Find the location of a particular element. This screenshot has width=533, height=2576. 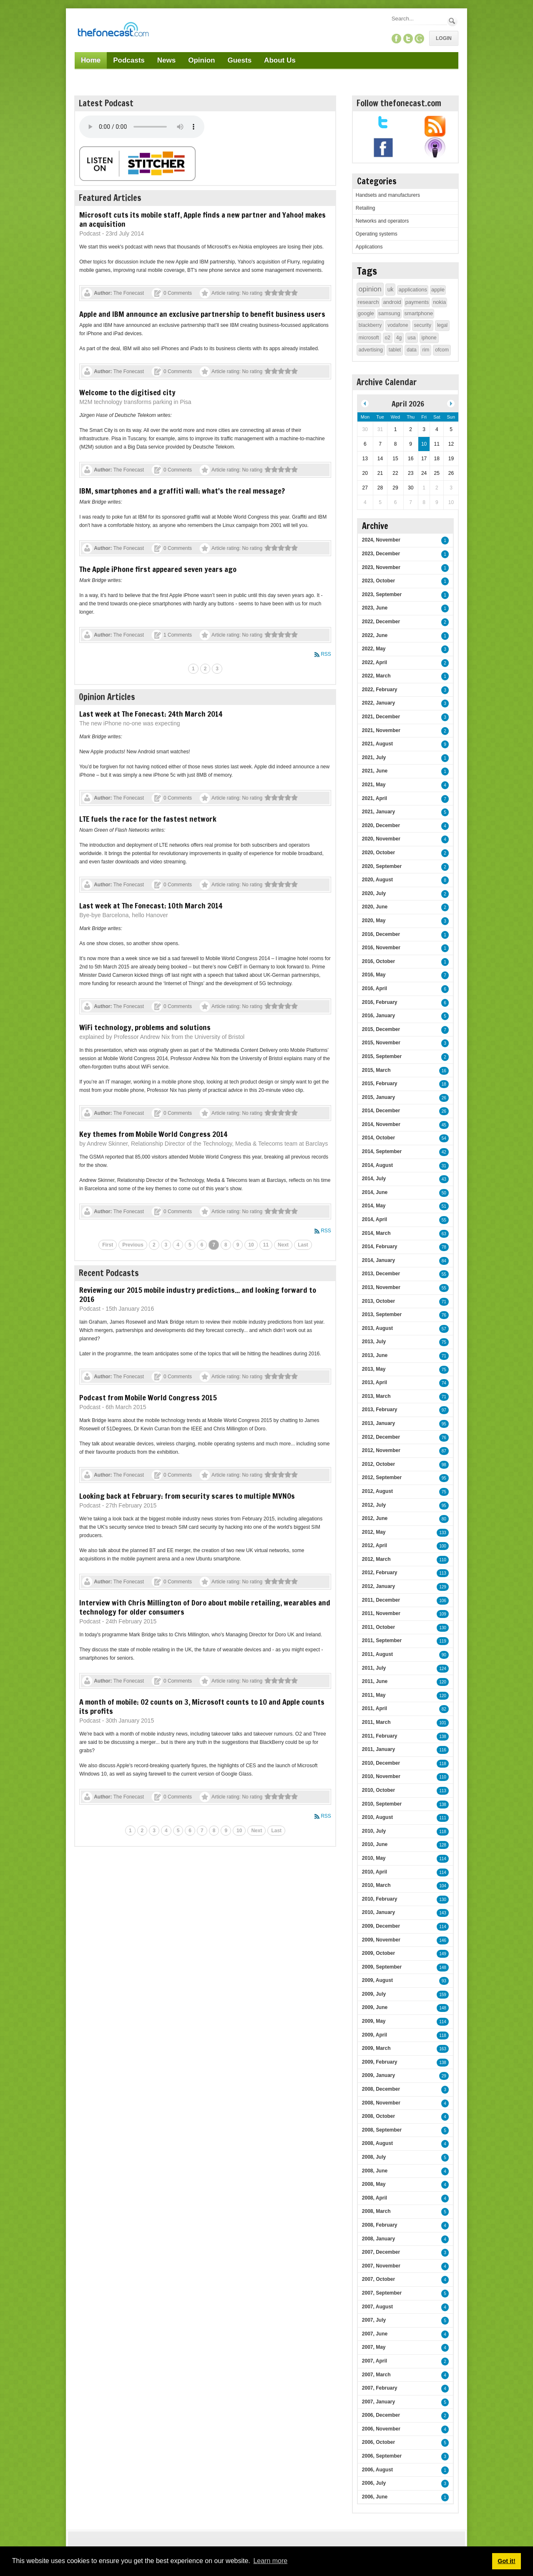

2010, March is located at coordinates (376, 1885).